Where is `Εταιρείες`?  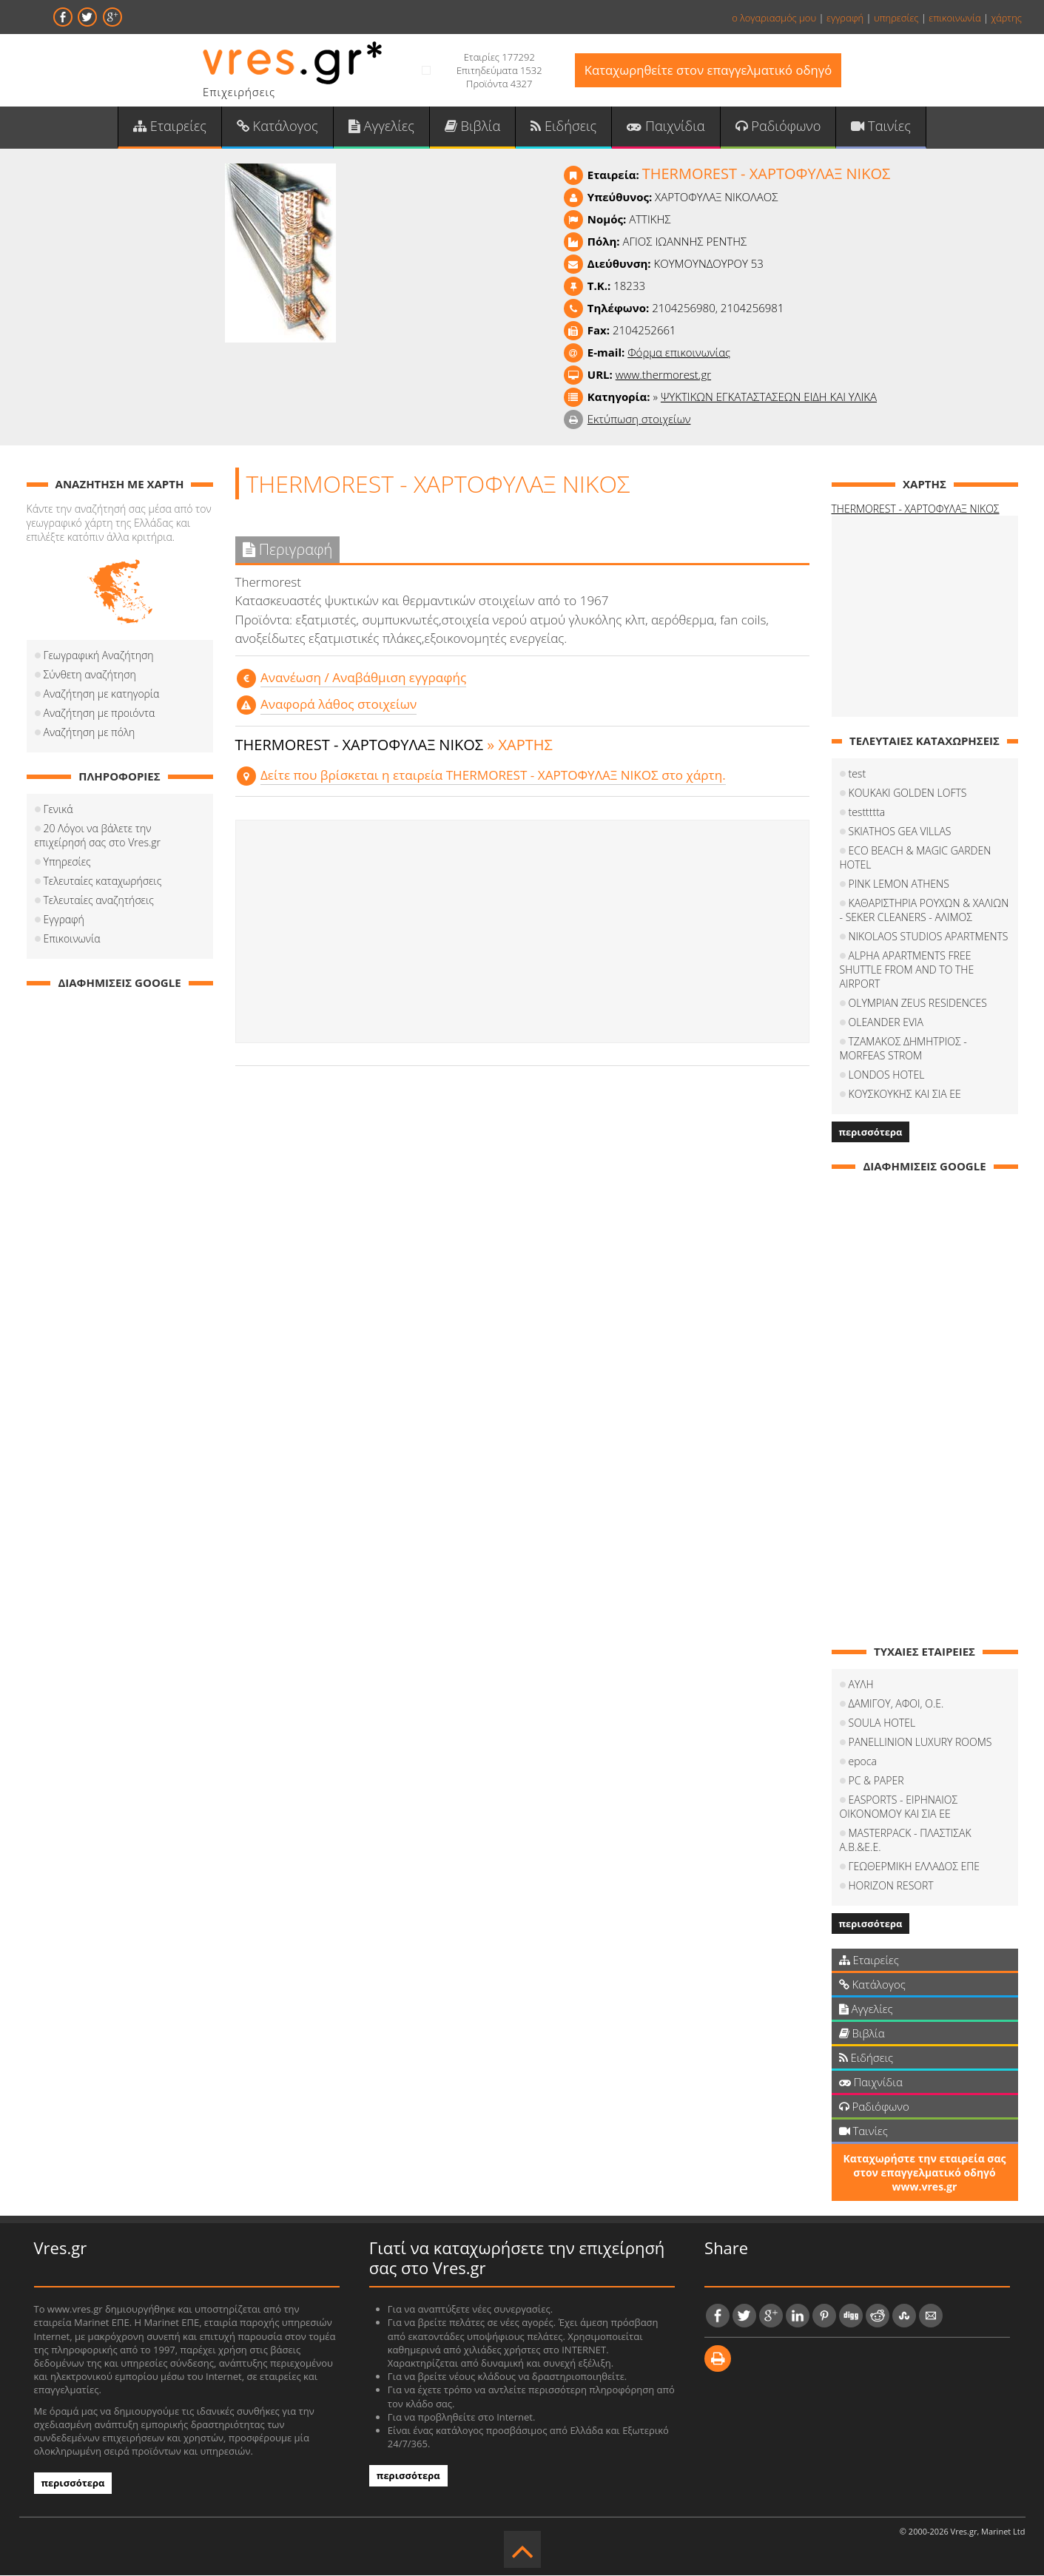
Εταιρείες is located at coordinates (173, 126).